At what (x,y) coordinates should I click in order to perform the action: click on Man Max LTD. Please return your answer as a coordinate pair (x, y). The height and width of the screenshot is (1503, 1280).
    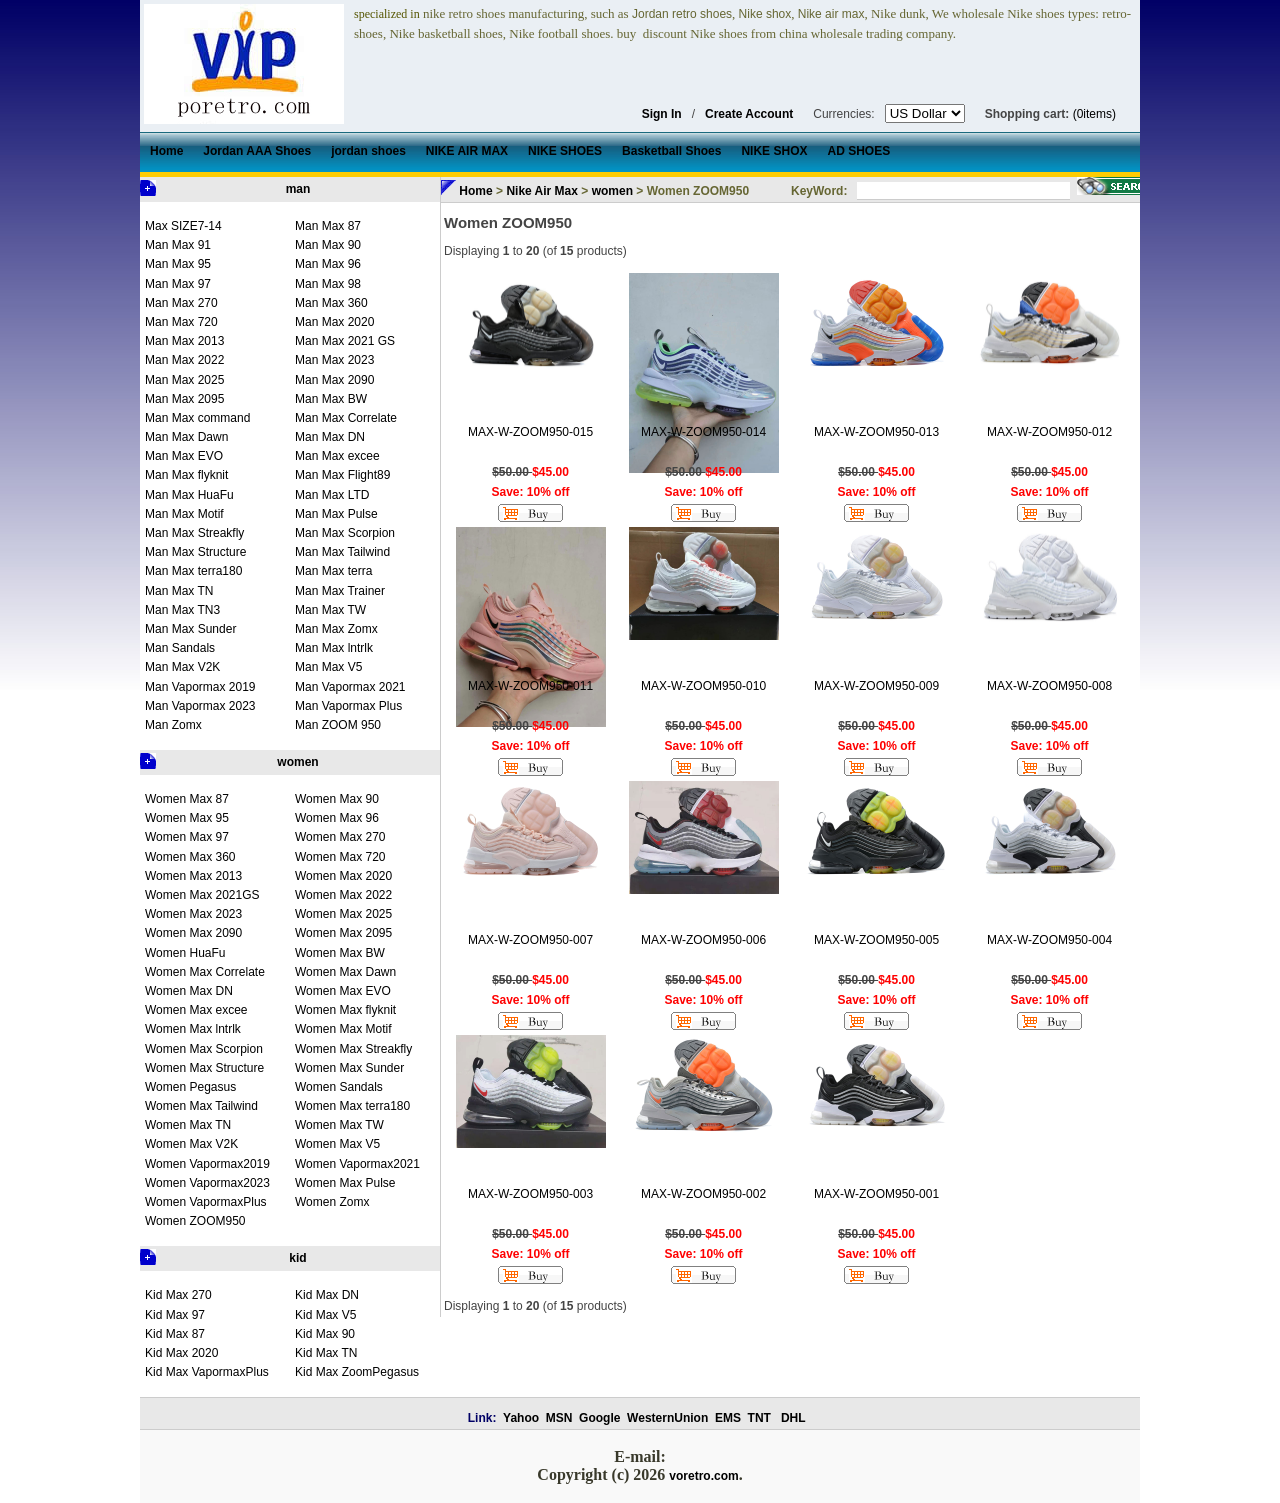
    Looking at the image, I should click on (332, 495).